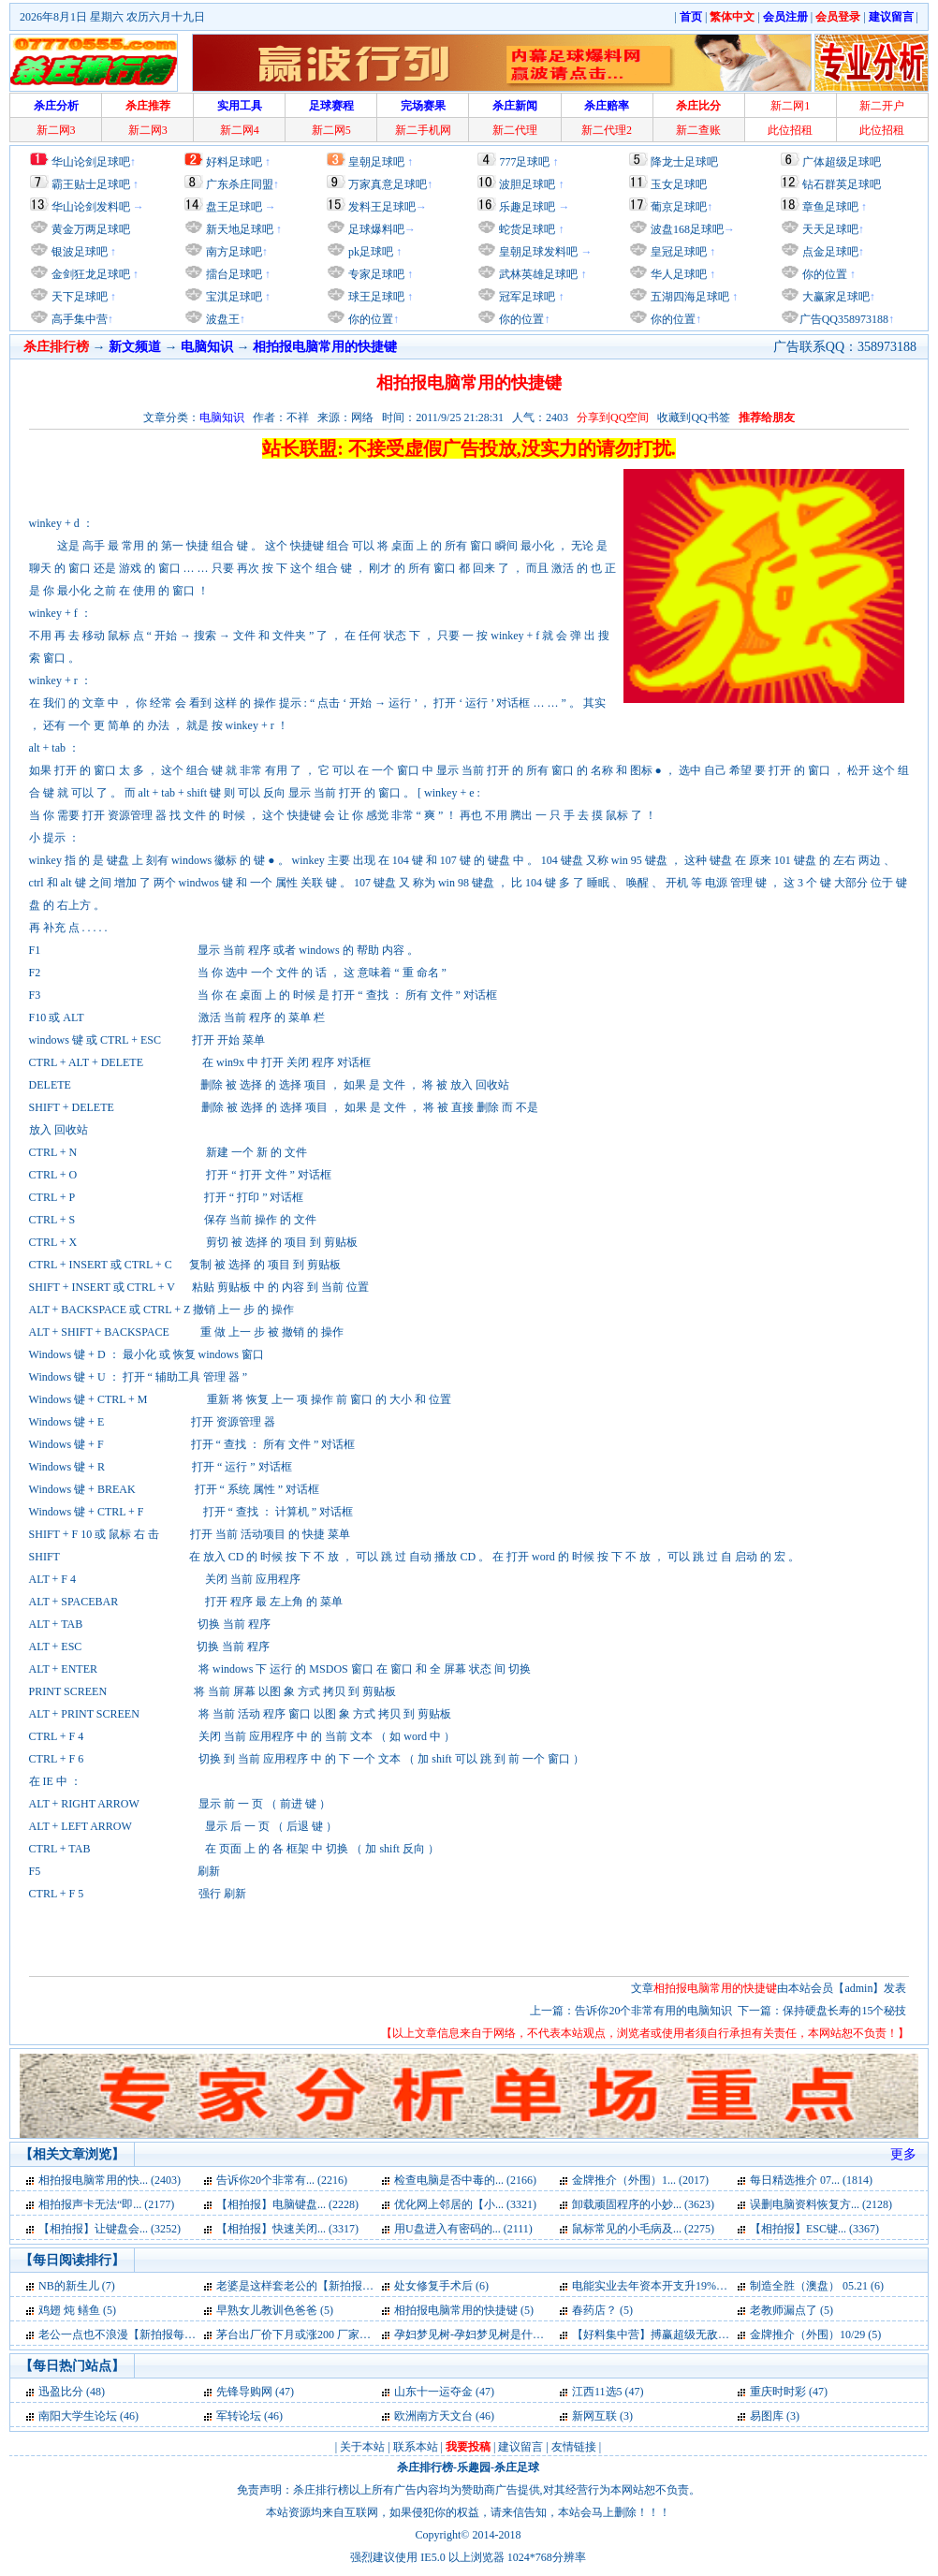 The height and width of the screenshot is (2576, 938). Describe the element at coordinates (90, 206) in the screenshot. I see `华山论剑发料吧` at that location.